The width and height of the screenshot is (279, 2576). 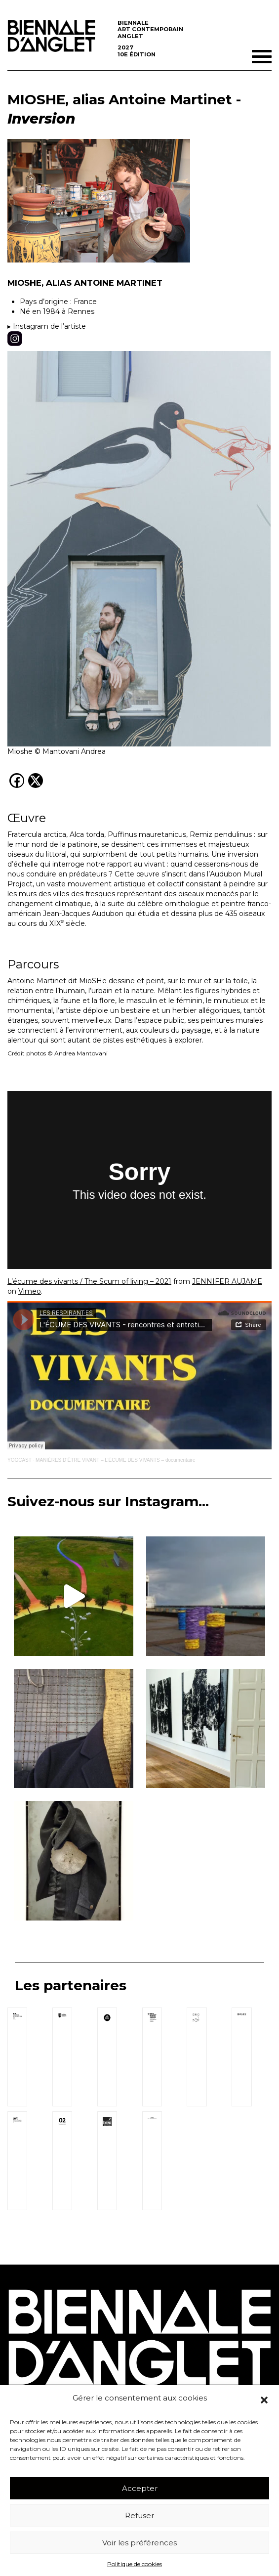 I want to click on Politique de cookies, so click(x=134, y=2564).